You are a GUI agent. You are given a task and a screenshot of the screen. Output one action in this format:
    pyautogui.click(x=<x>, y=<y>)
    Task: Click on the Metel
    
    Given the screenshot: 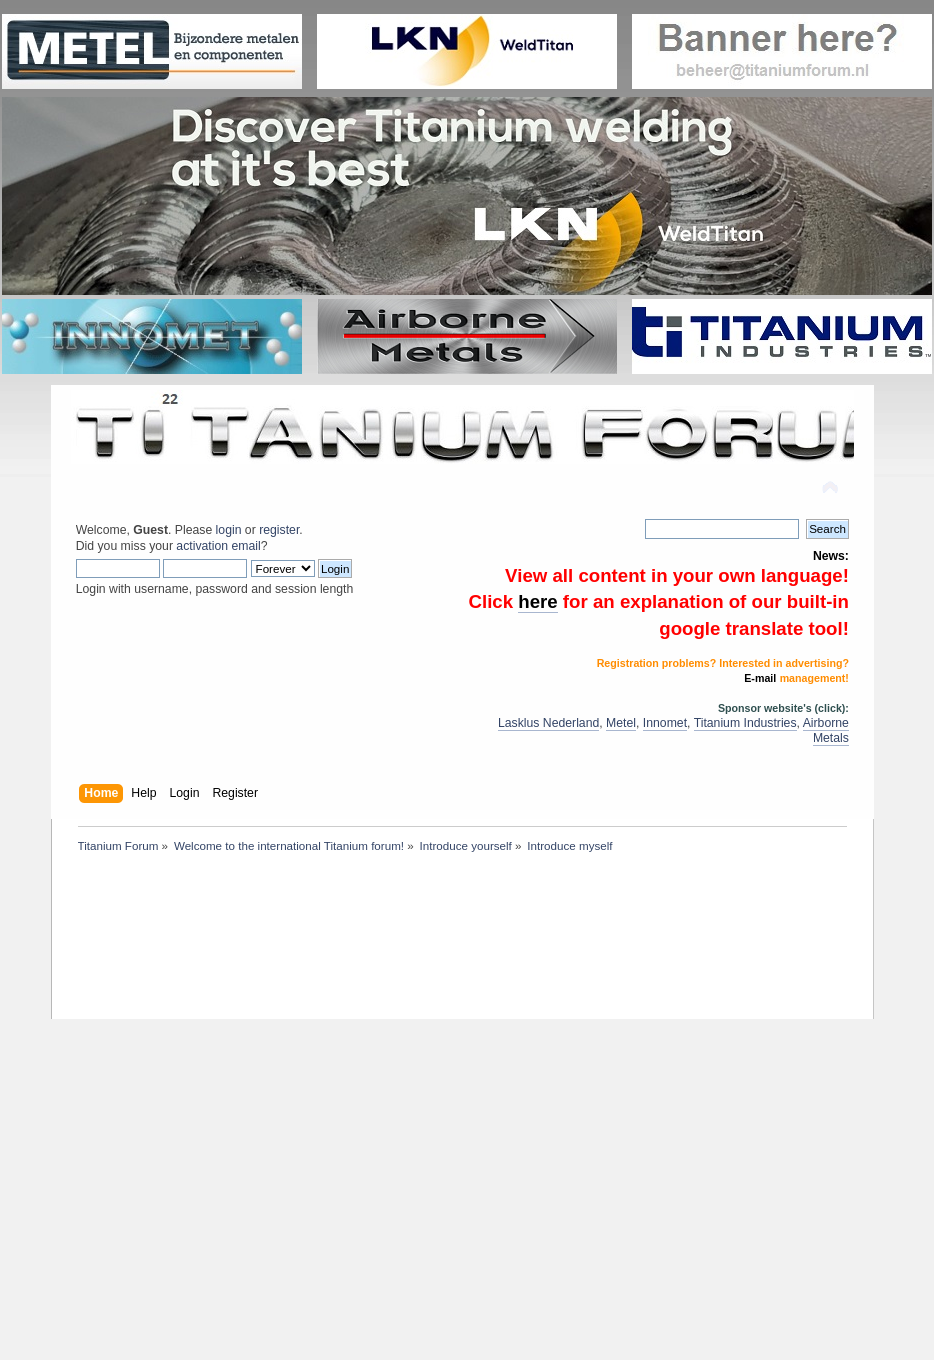 What is the action you would take?
    pyautogui.click(x=621, y=723)
    